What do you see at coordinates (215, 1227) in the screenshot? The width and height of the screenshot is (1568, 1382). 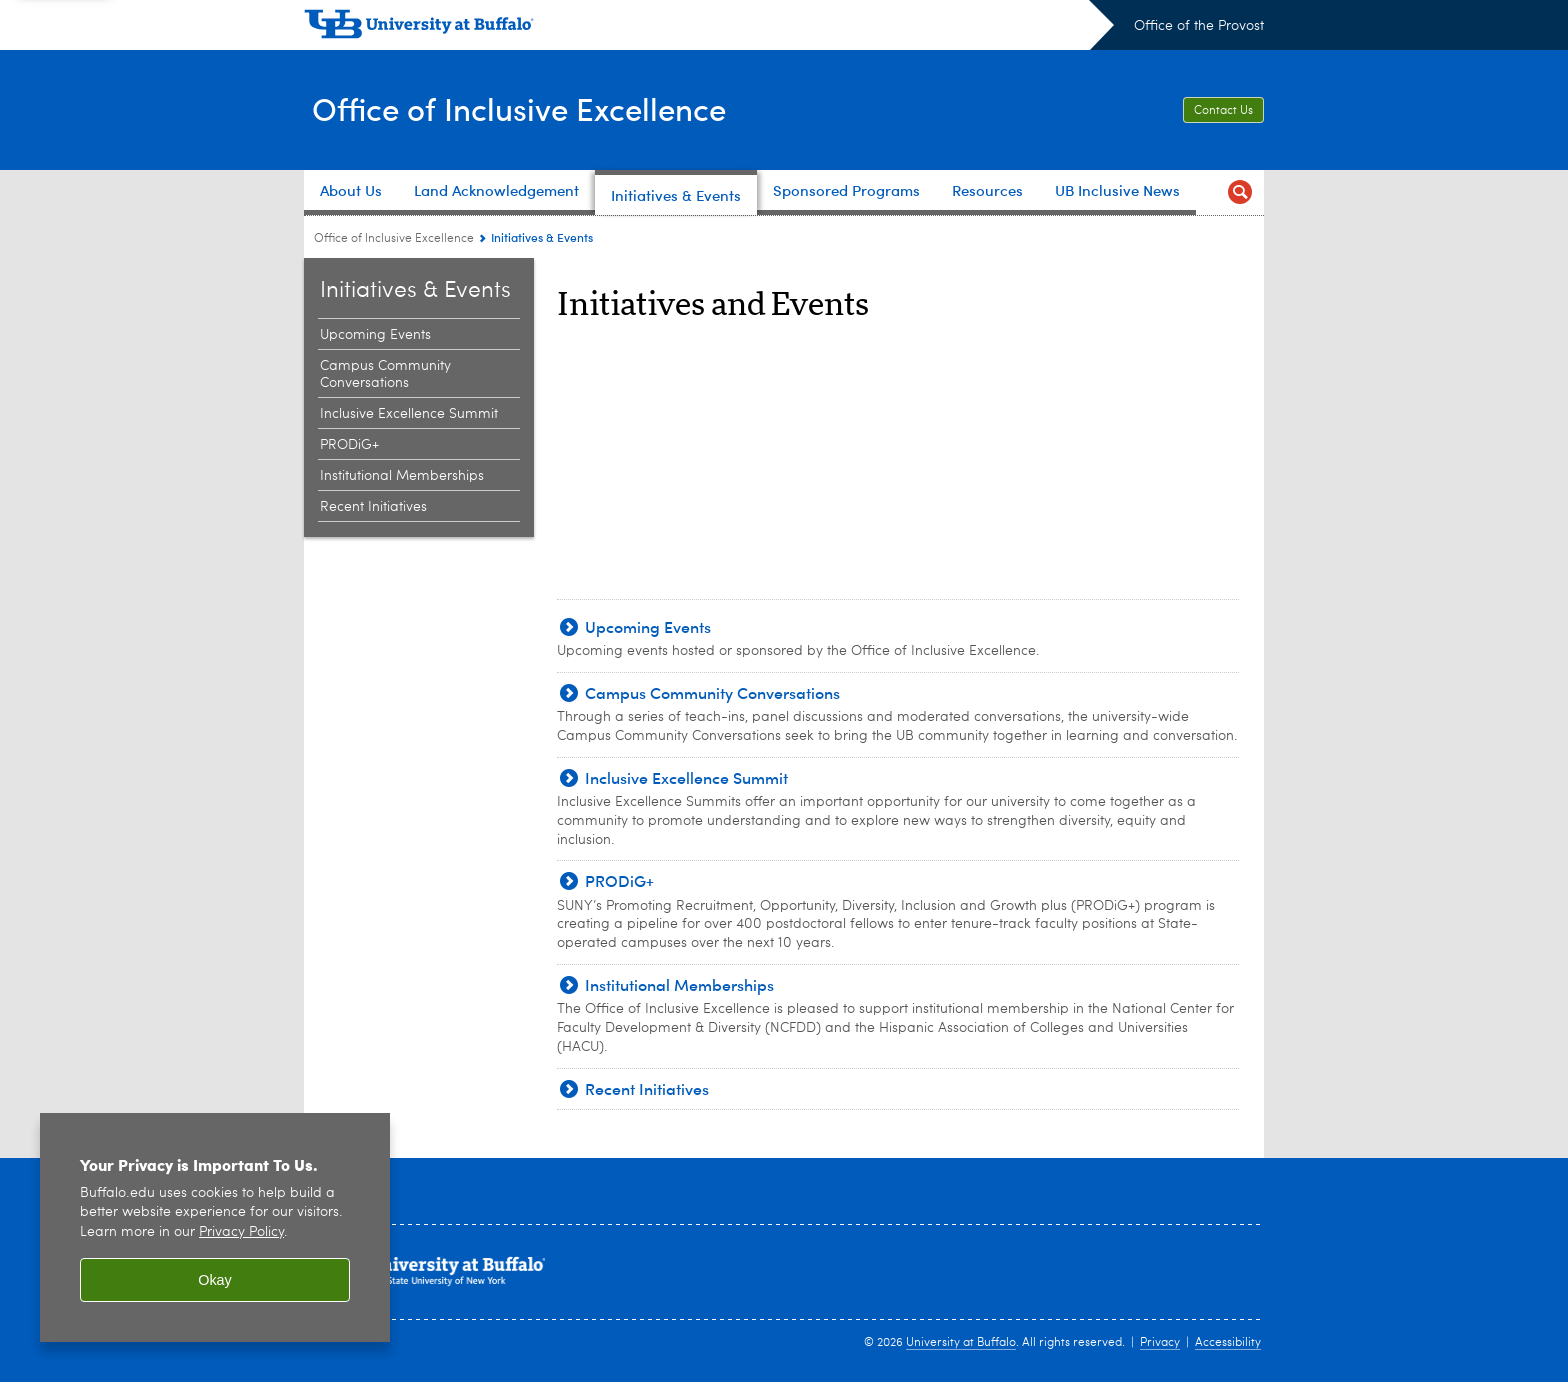 I see `[region]` at bounding box center [215, 1227].